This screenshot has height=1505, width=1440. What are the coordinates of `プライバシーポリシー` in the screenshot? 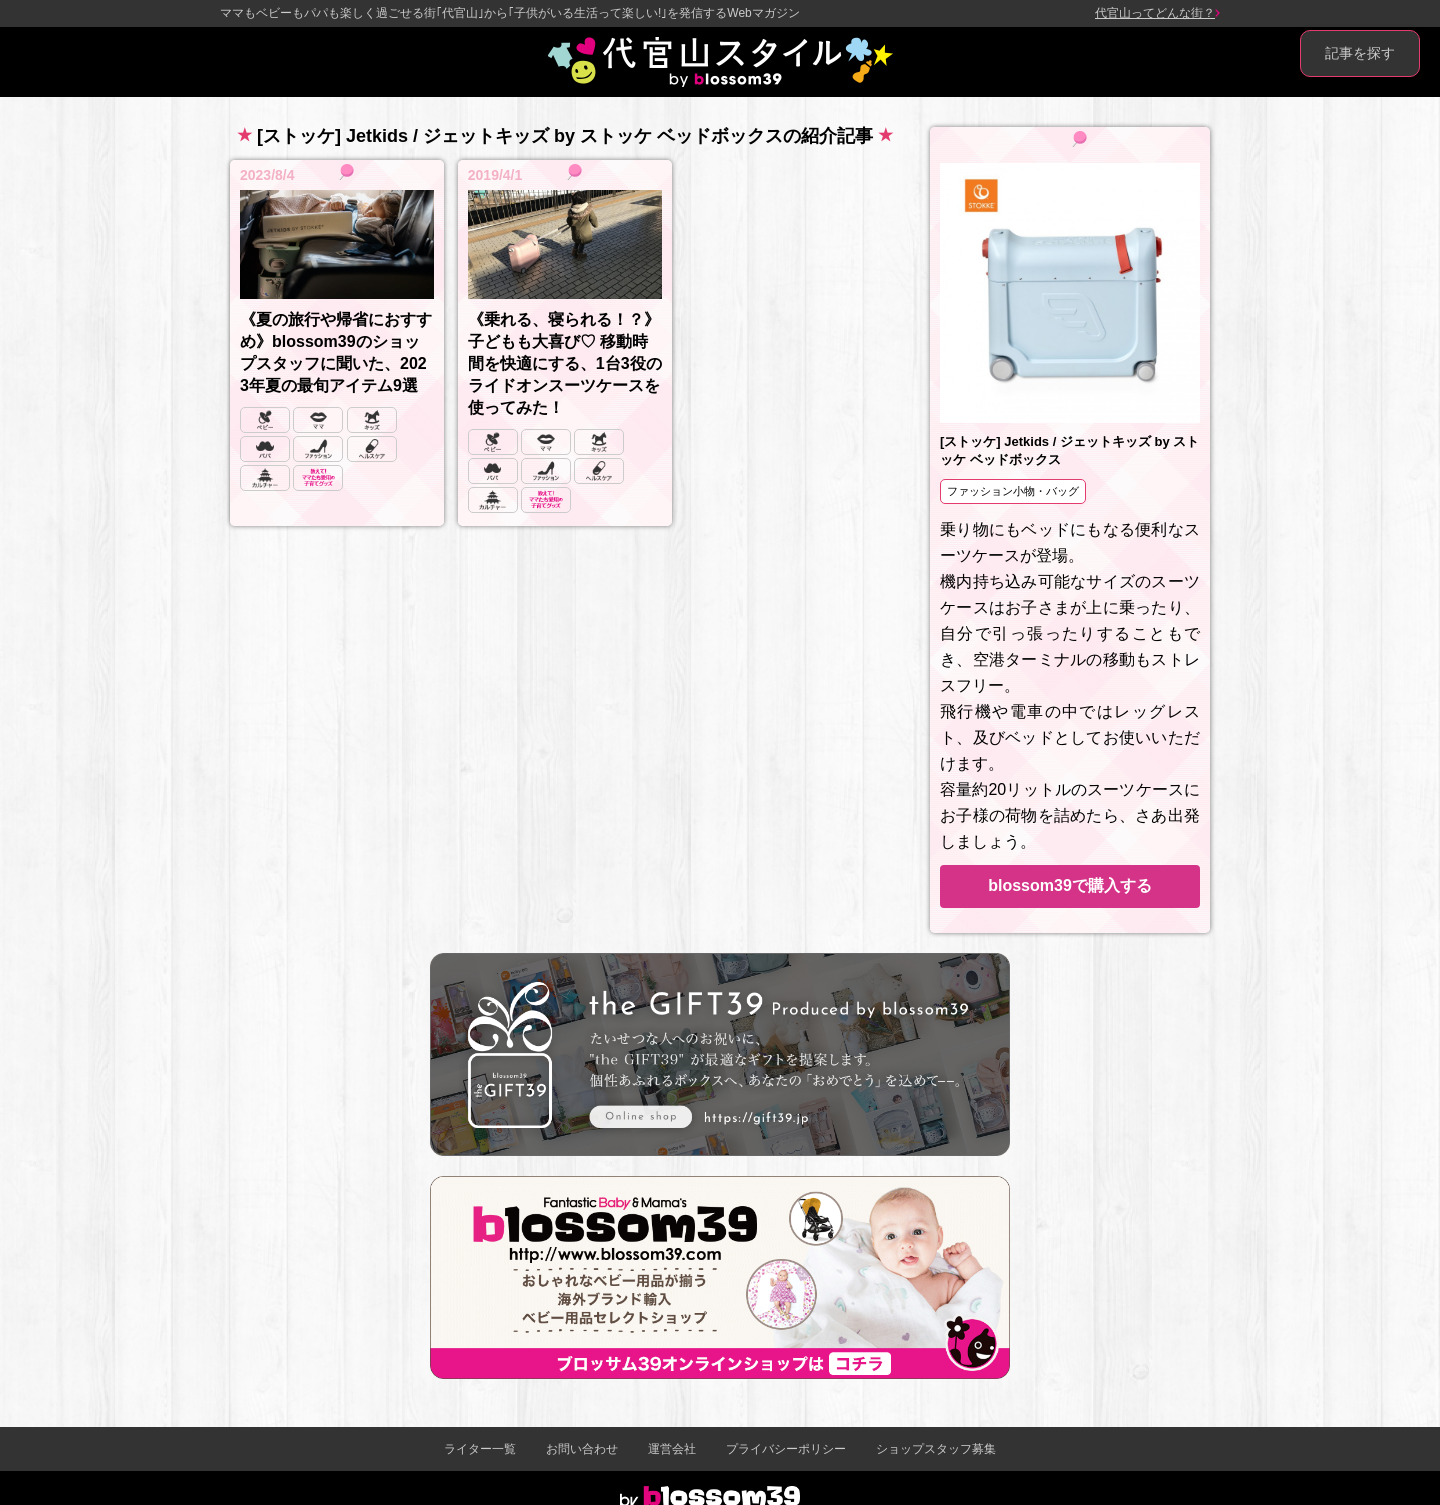 It's located at (786, 1449).